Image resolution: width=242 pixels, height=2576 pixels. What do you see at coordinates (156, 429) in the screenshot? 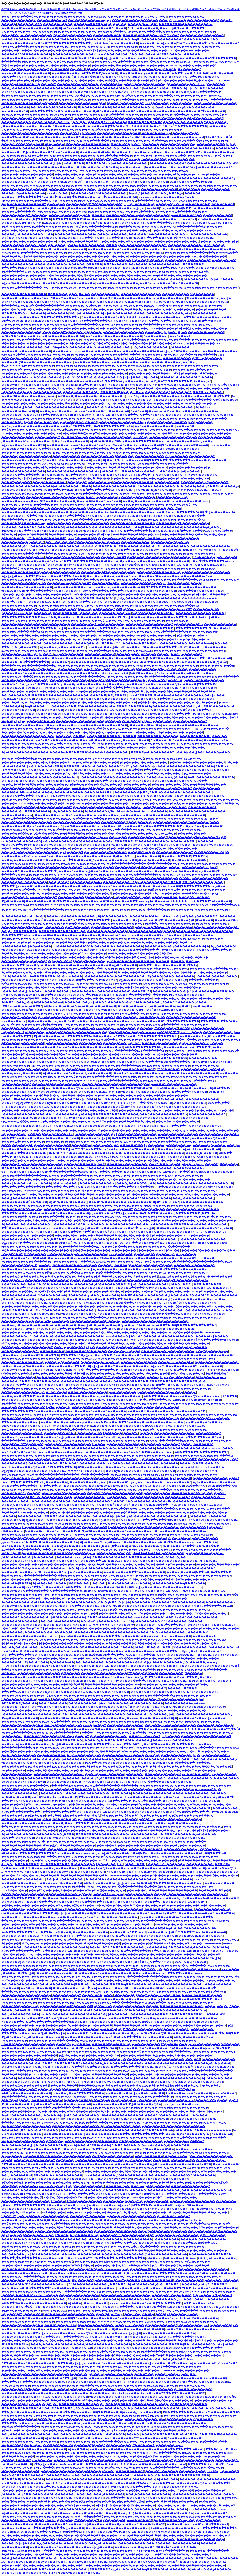
I see `���޺ڹѸ����ͽ���Ƶ` at bounding box center [156, 429].